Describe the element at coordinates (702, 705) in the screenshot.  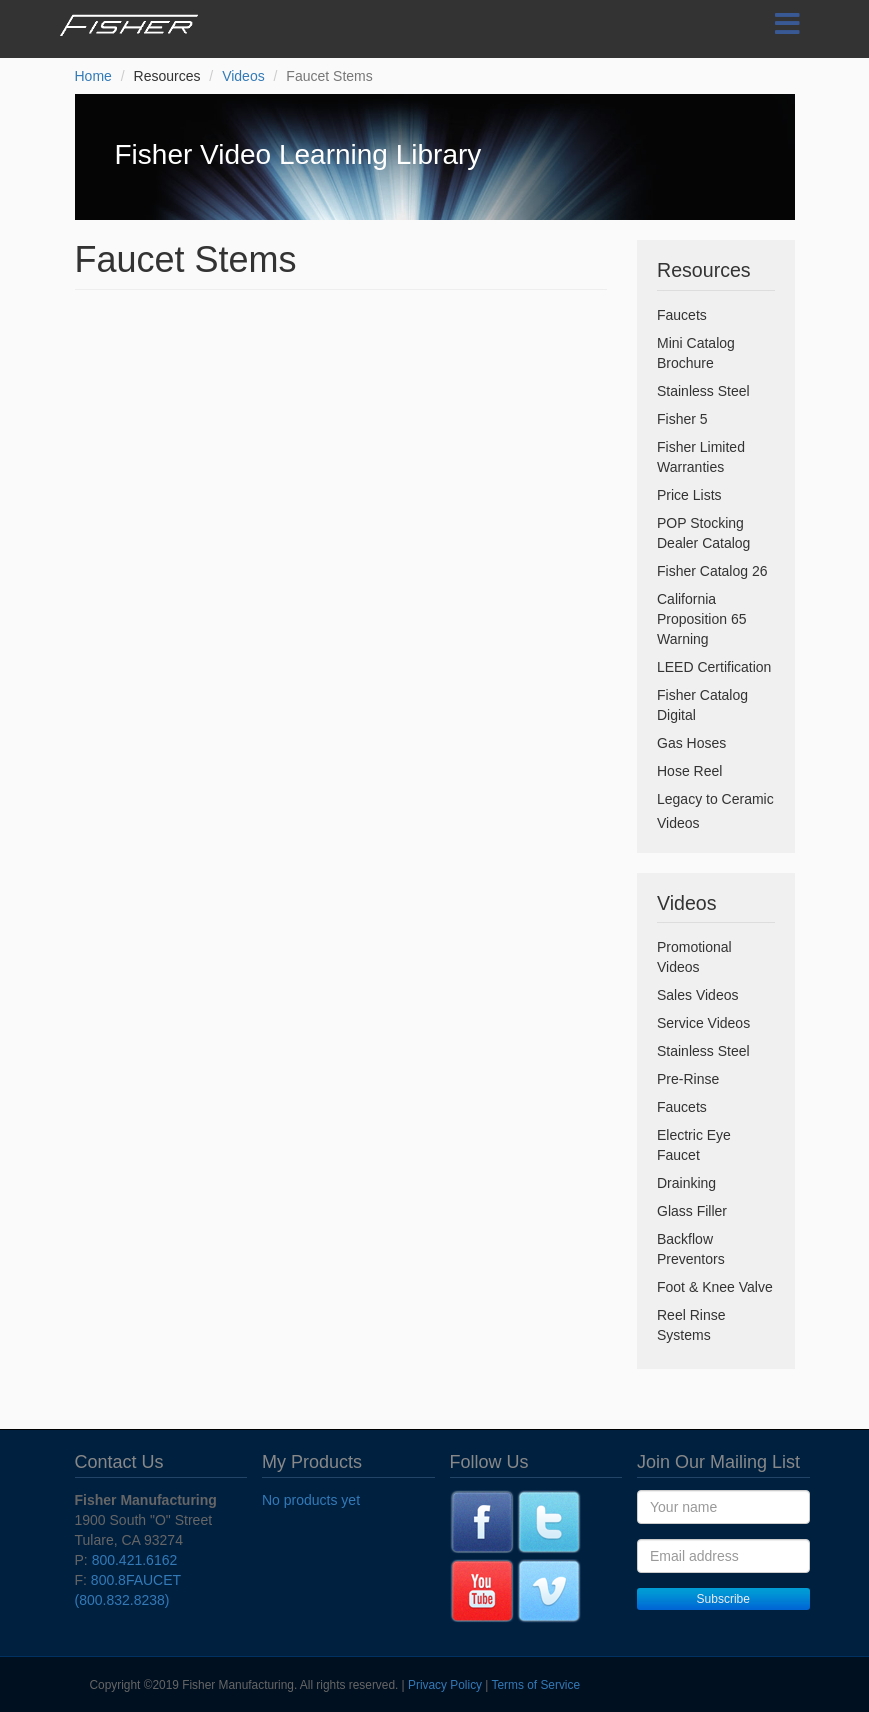
I see `Fisher Catalog Digital` at that location.